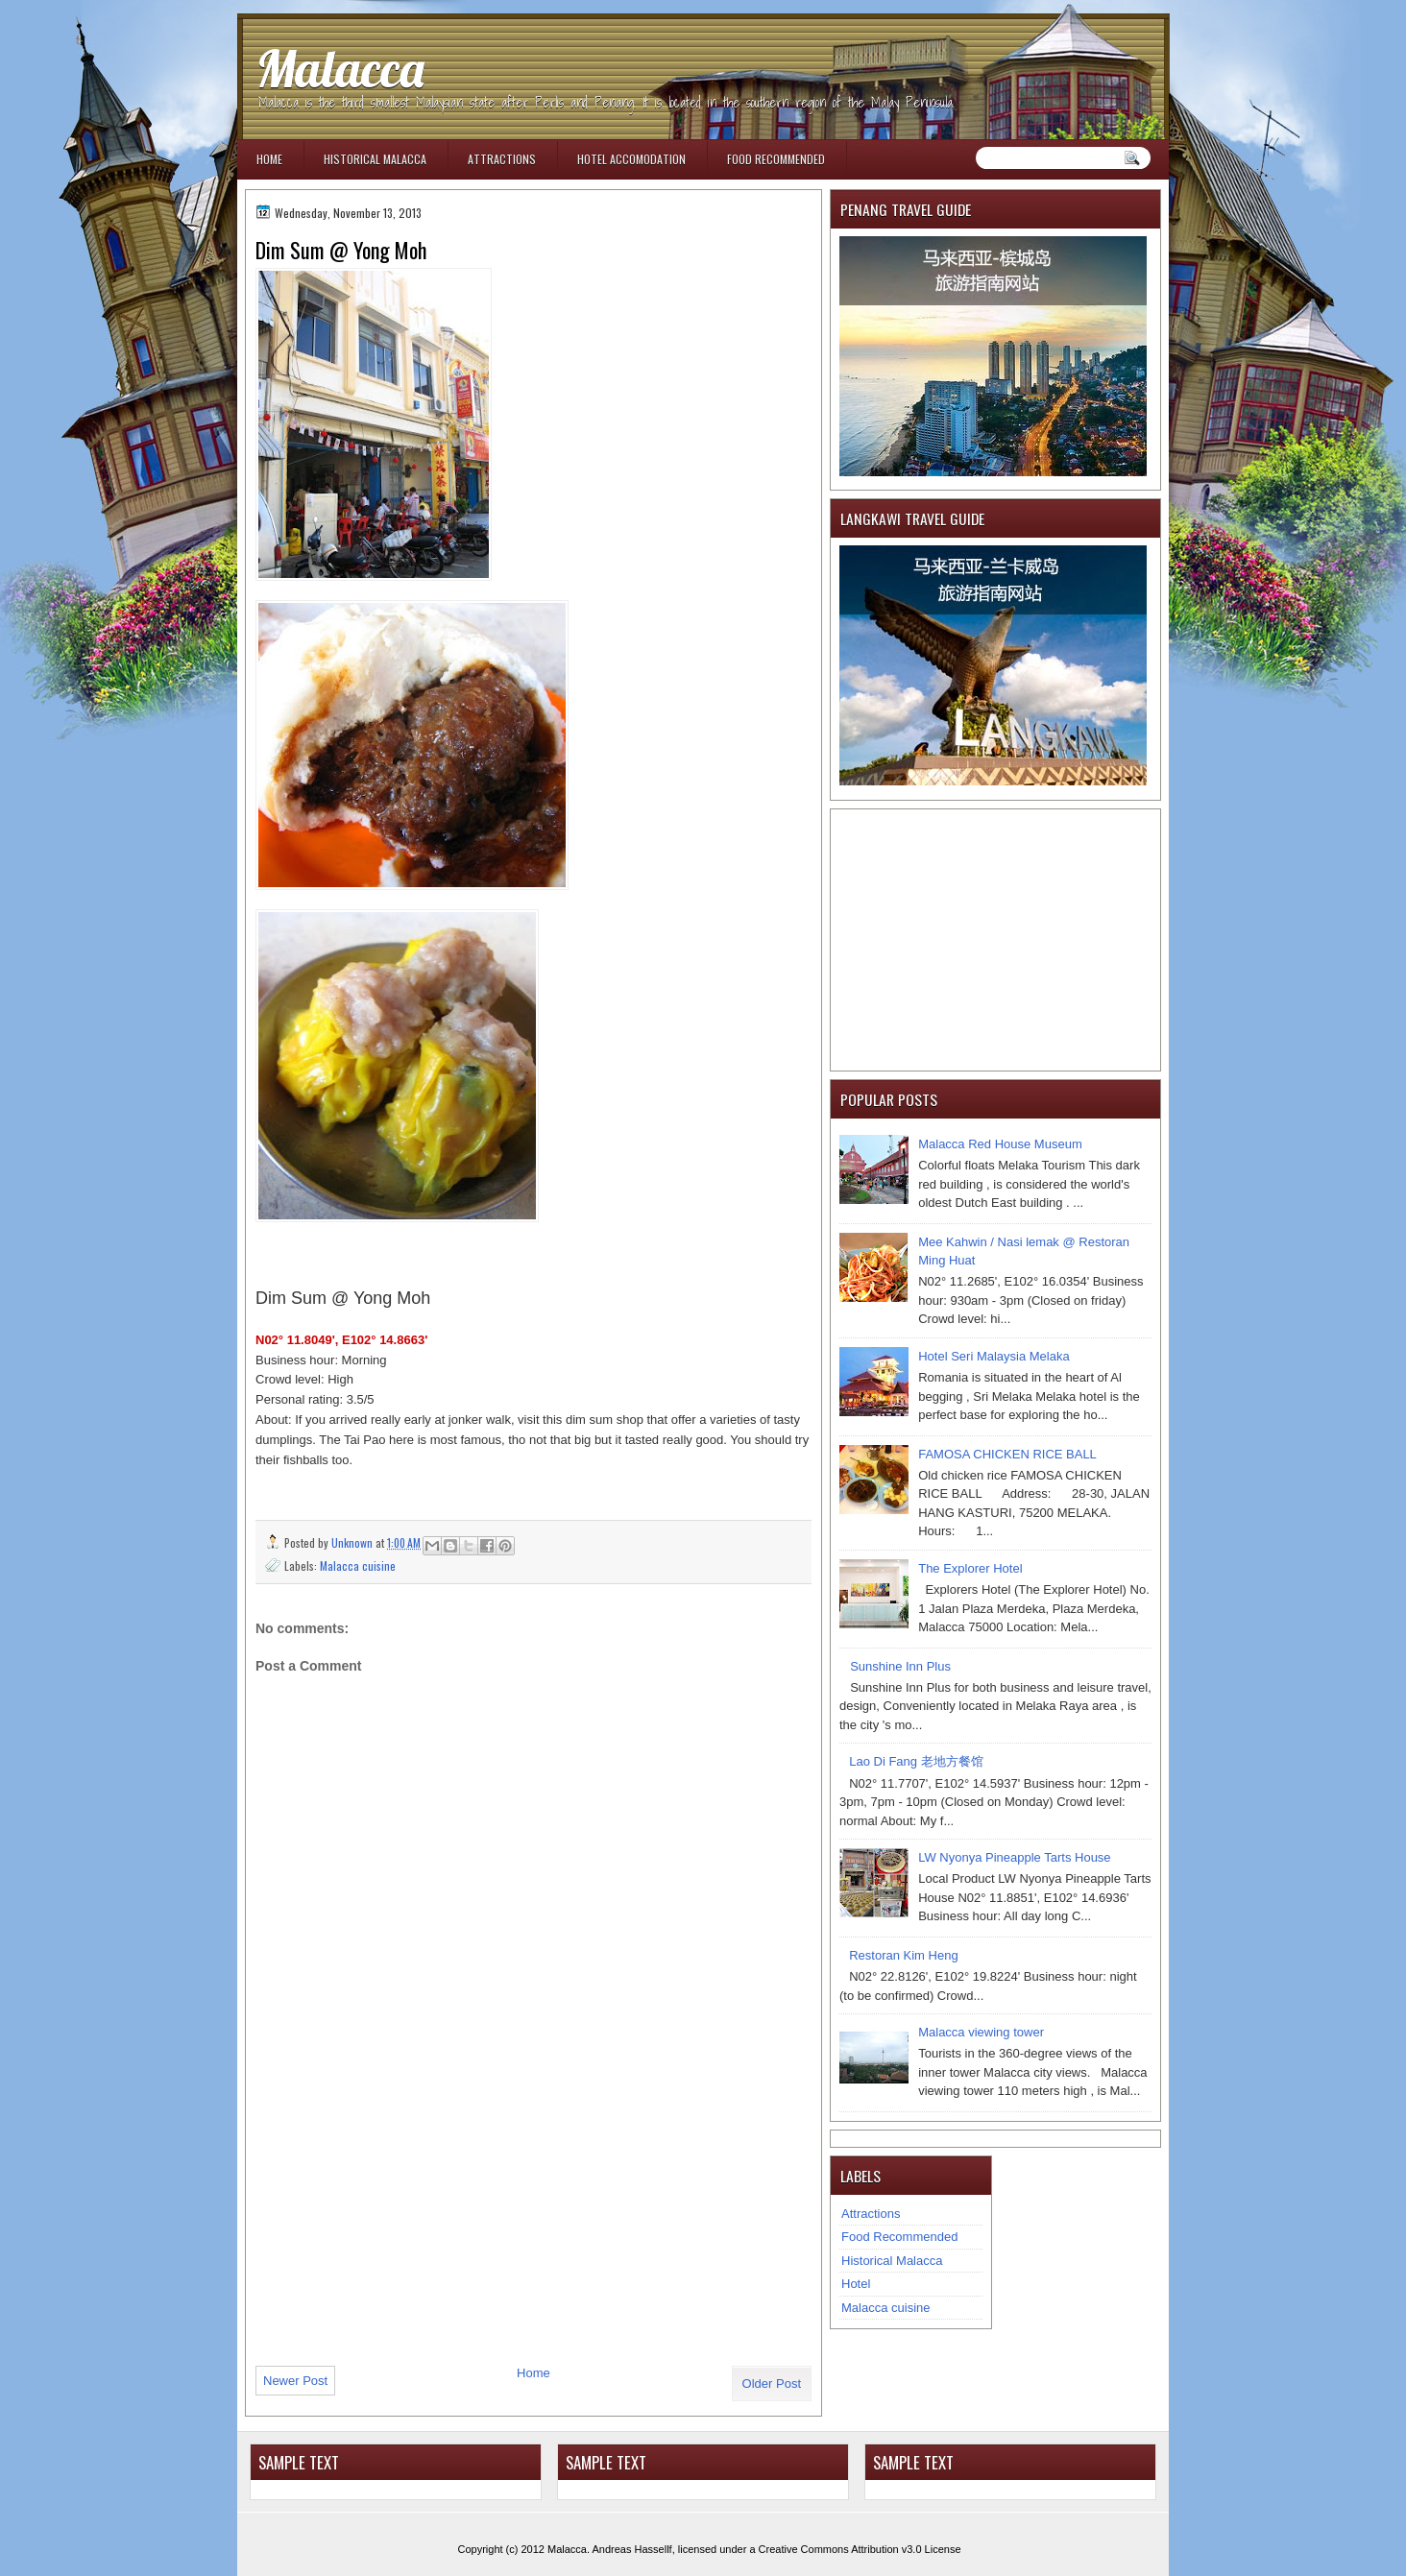 The width and height of the screenshot is (1406, 2576). Describe the element at coordinates (1014, 1857) in the screenshot. I see `LW Nyonya Pineapple Tarts House` at that location.